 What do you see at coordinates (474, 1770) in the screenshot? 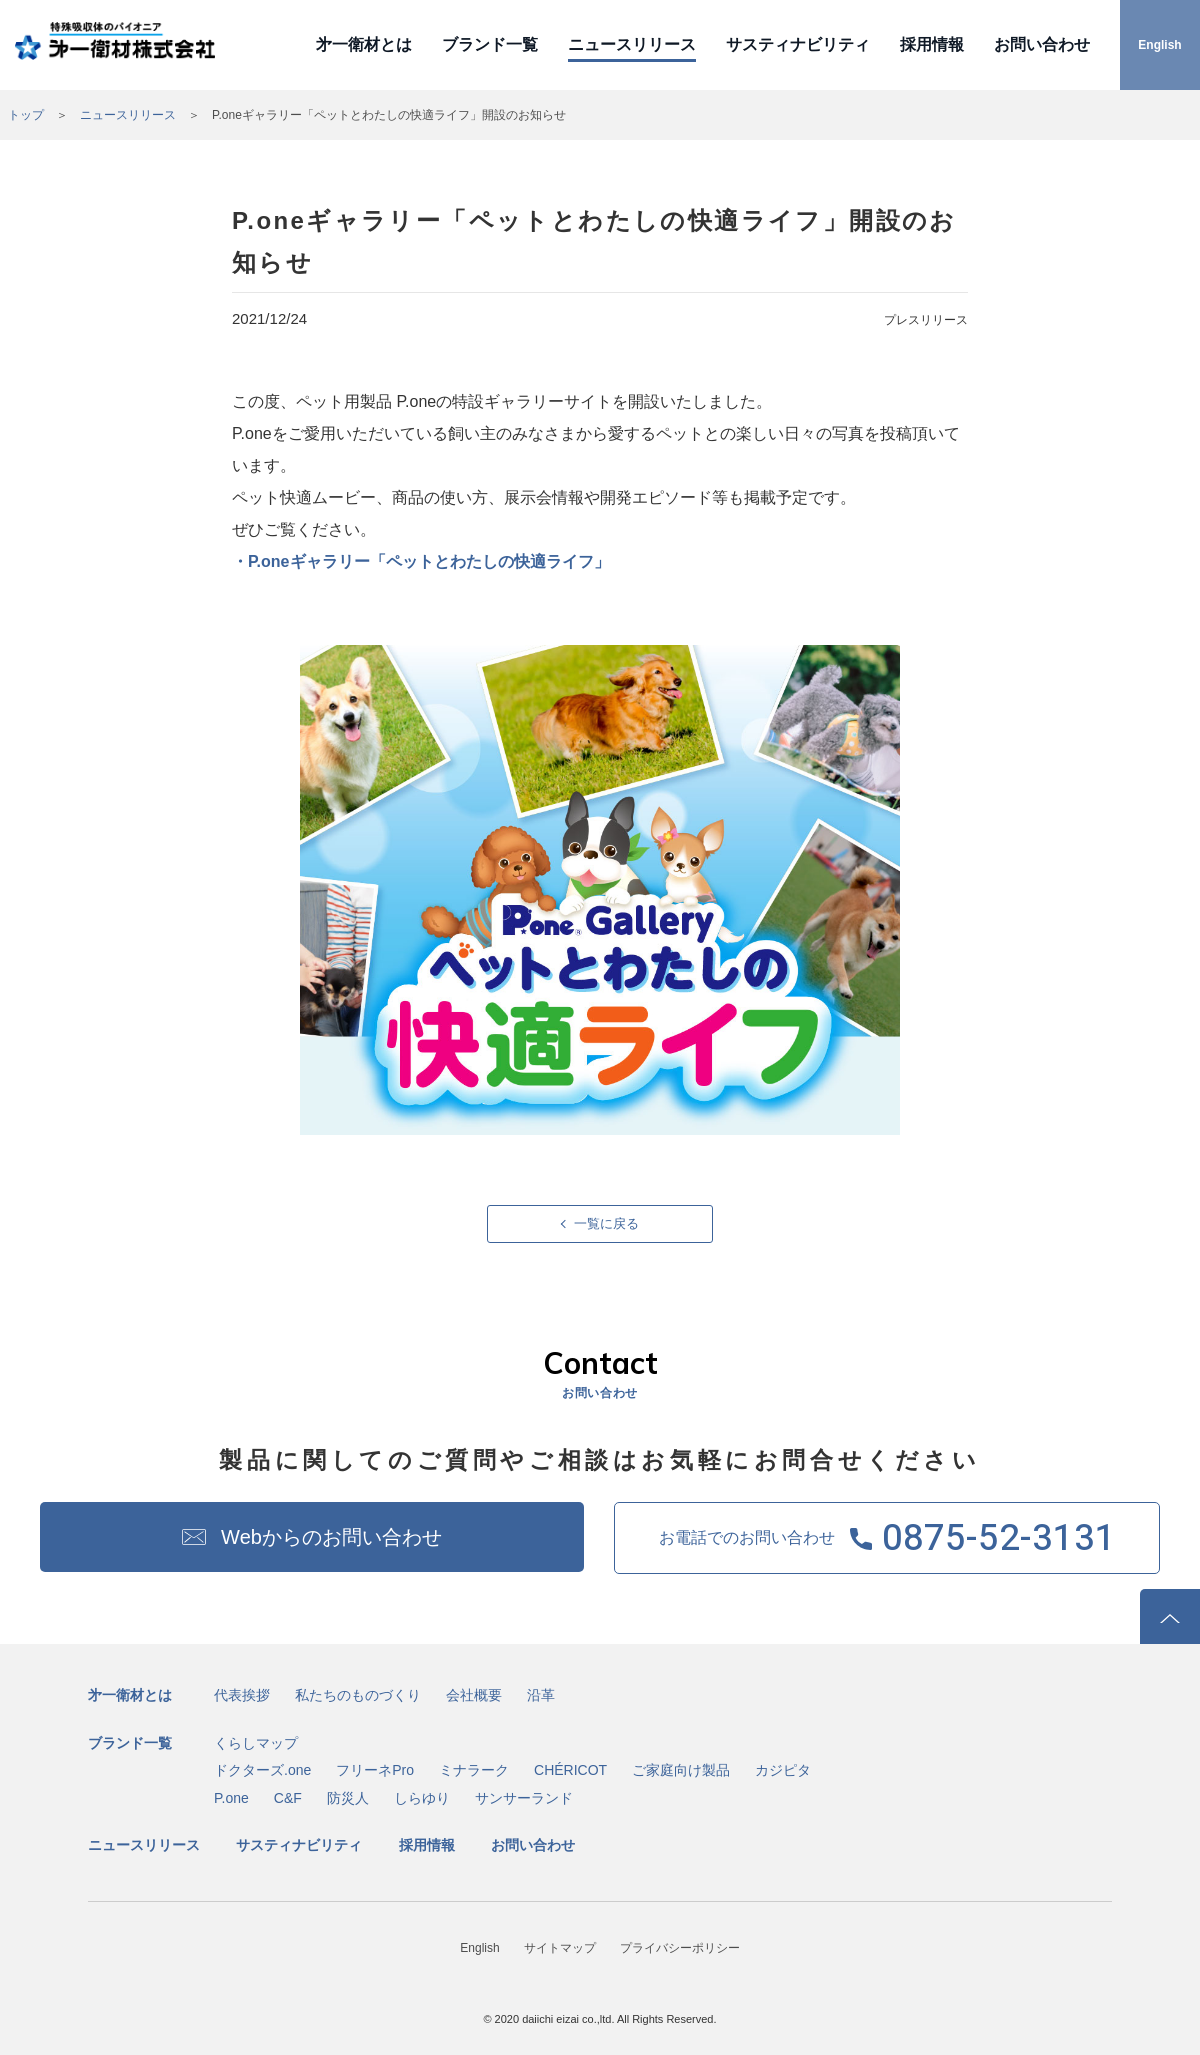
I see `ミナラーク` at bounding box center [474, 1770].